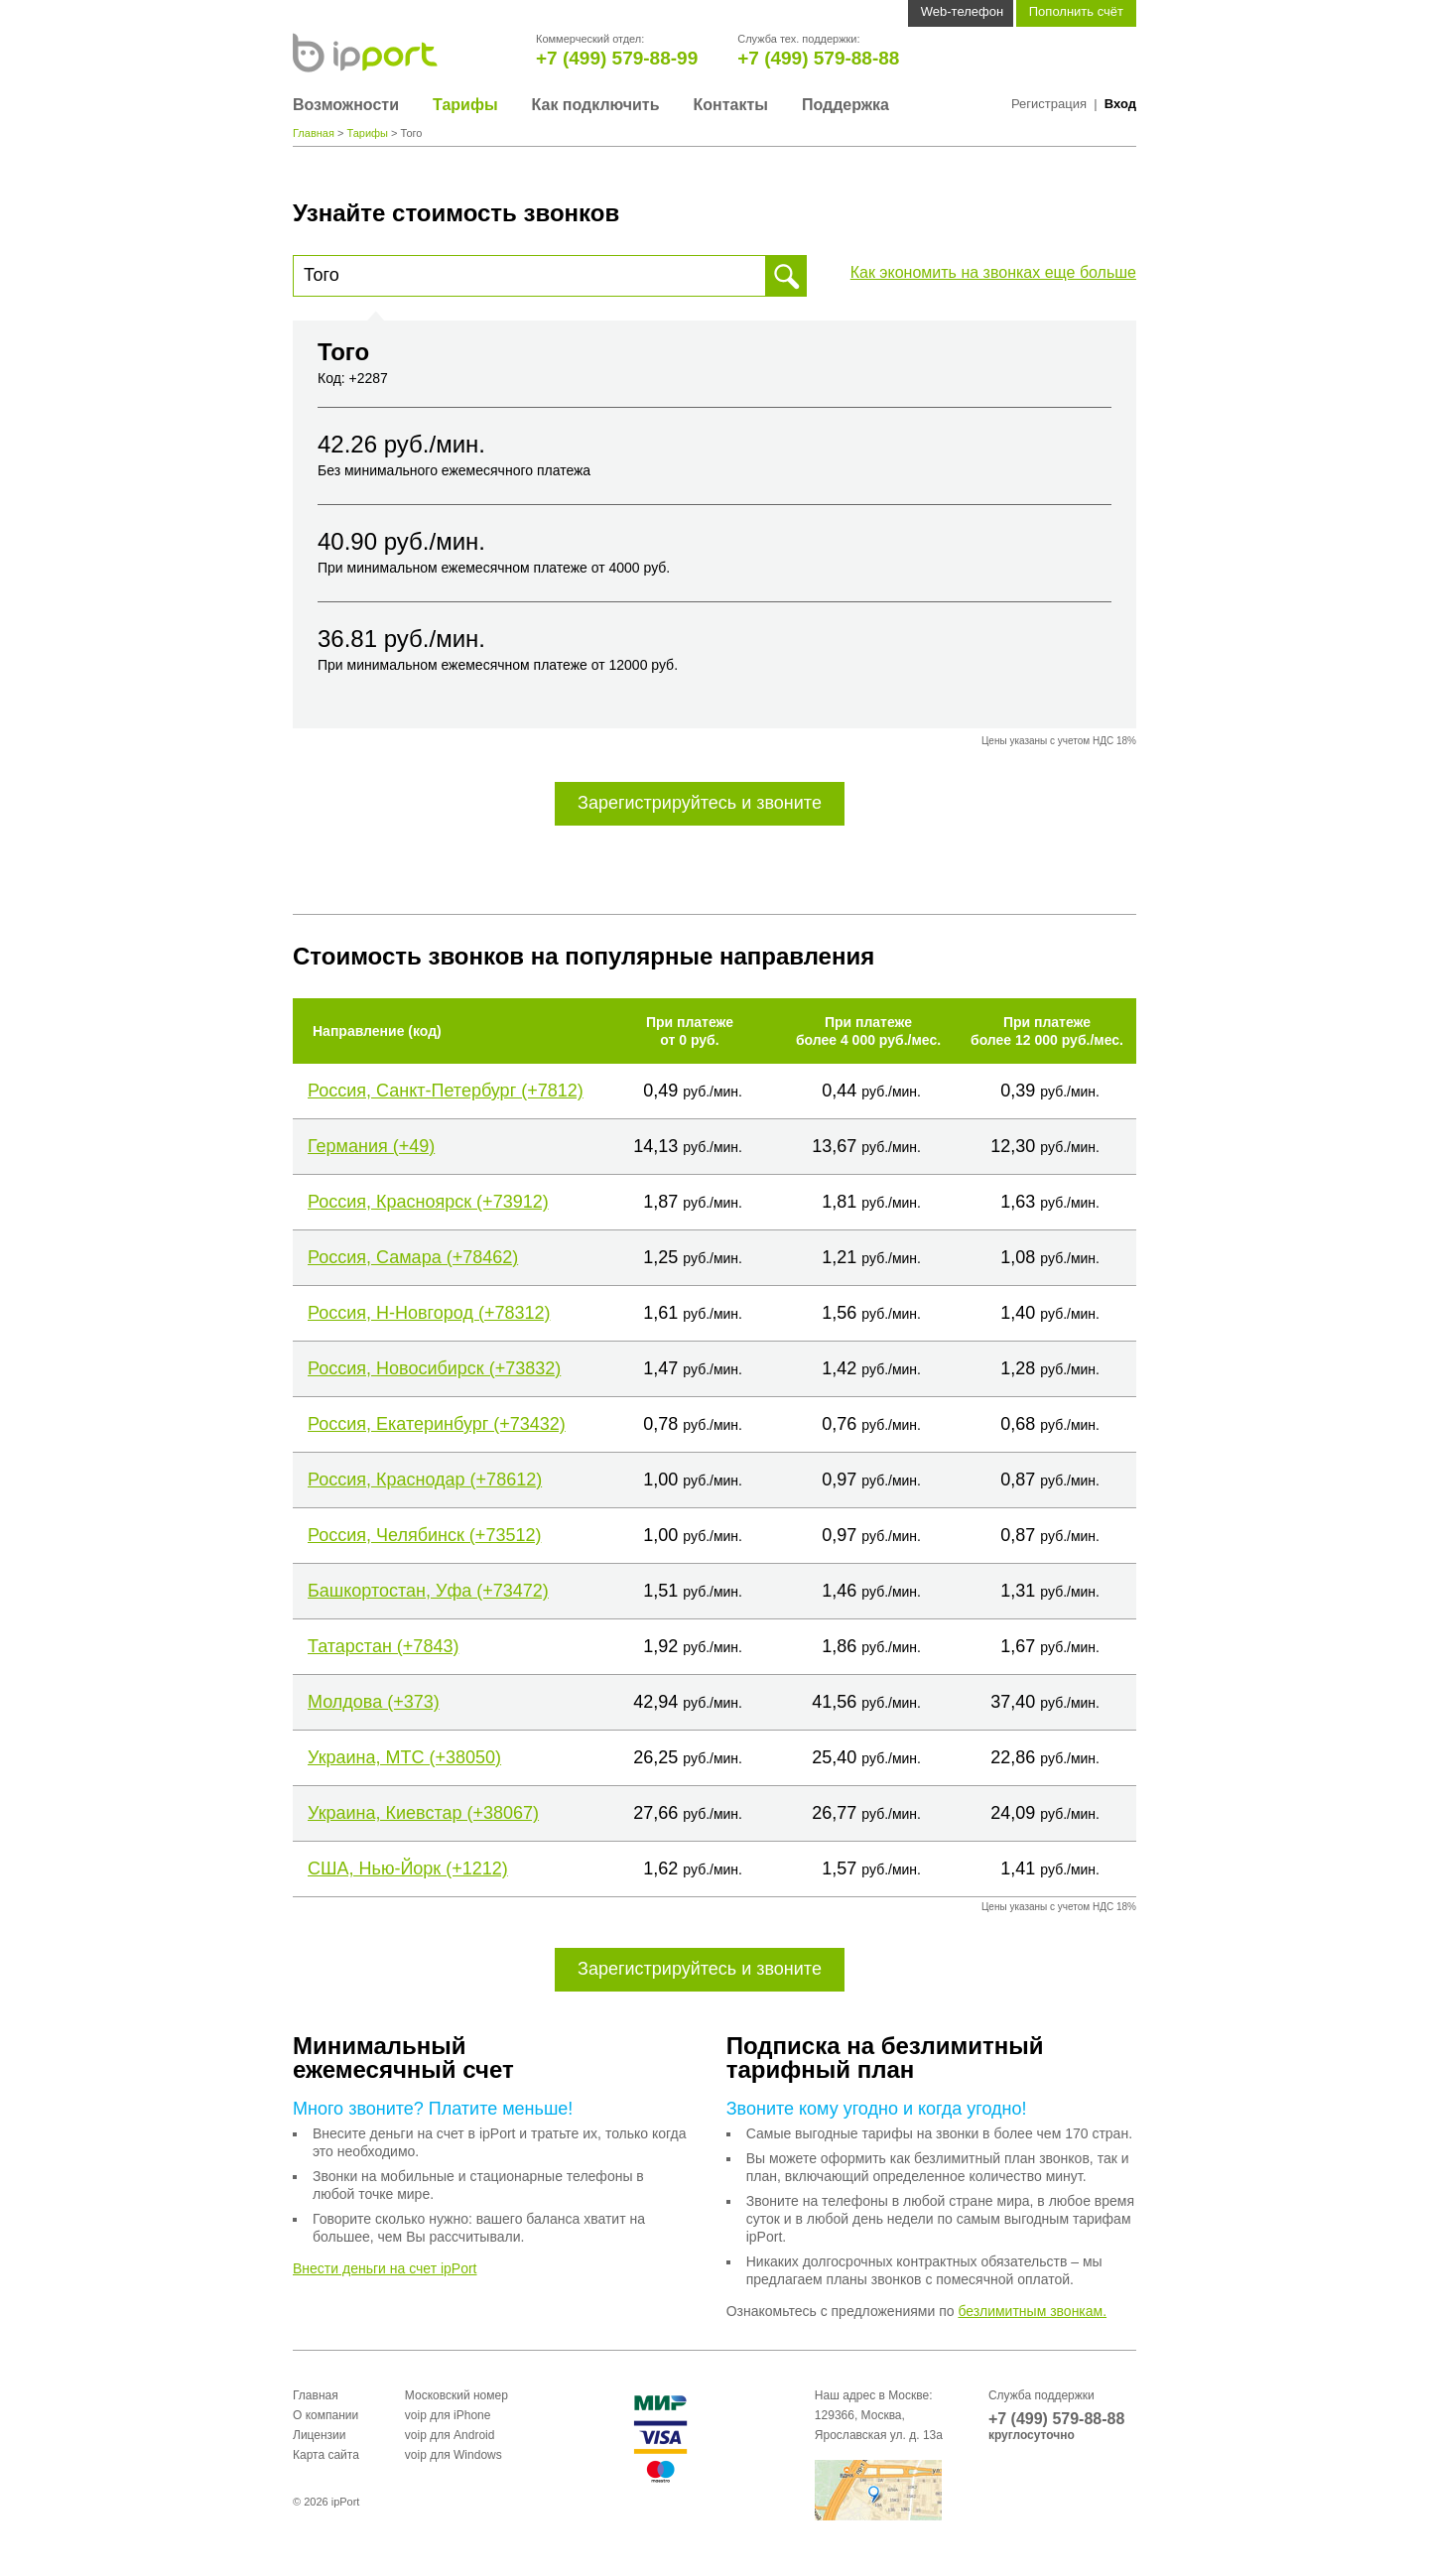 This screenshot has height=2576, width=1429. I want to click on Карта сайта, so click(326, 2455).